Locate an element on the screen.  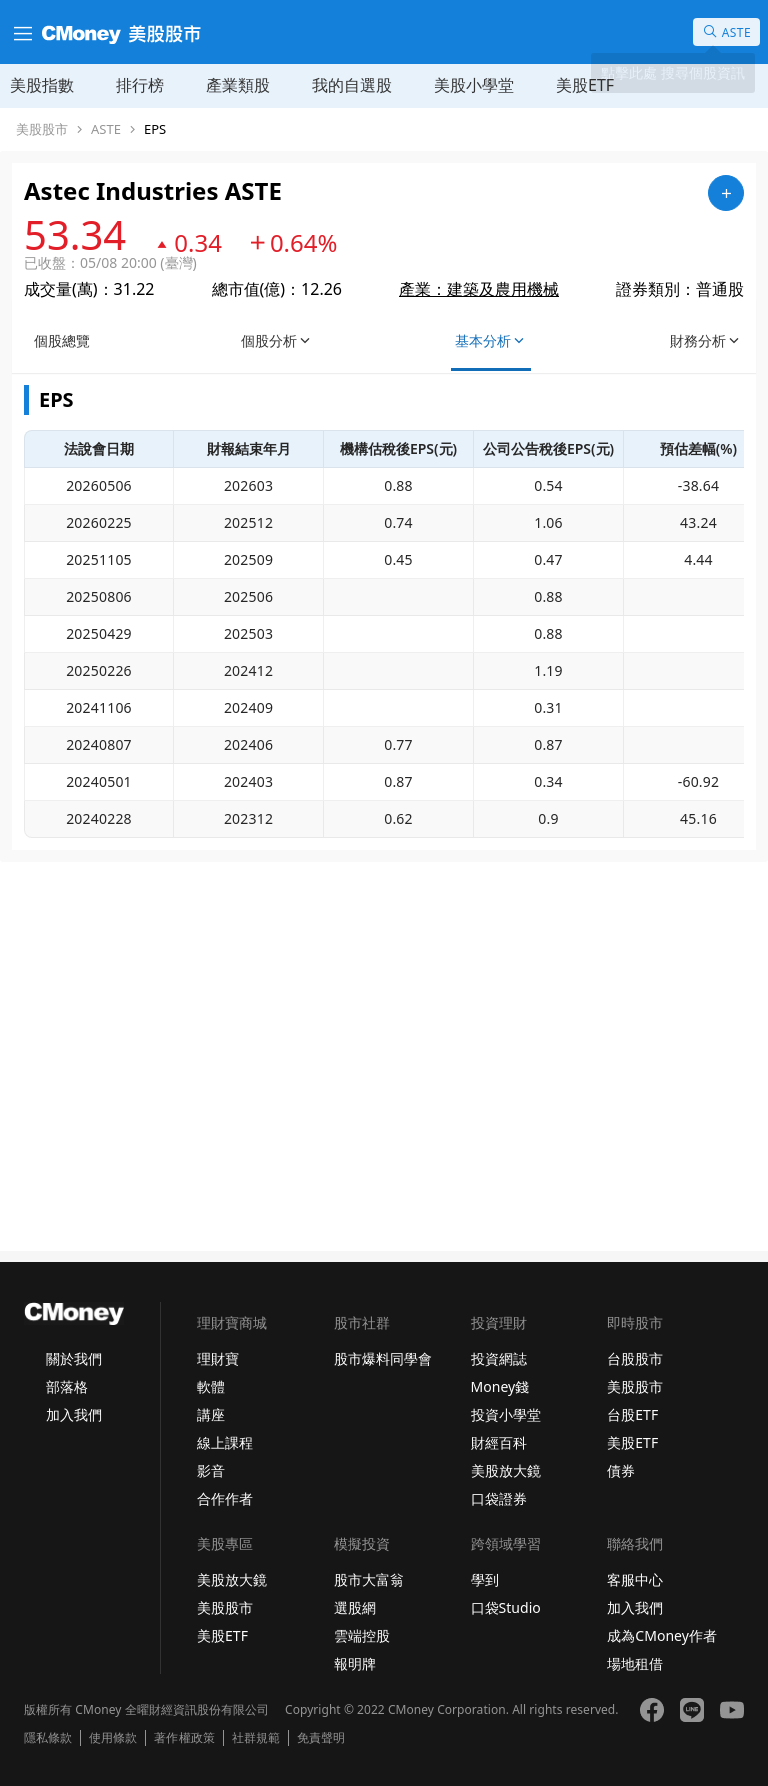
影音 is located at coordinates (211, 1470).